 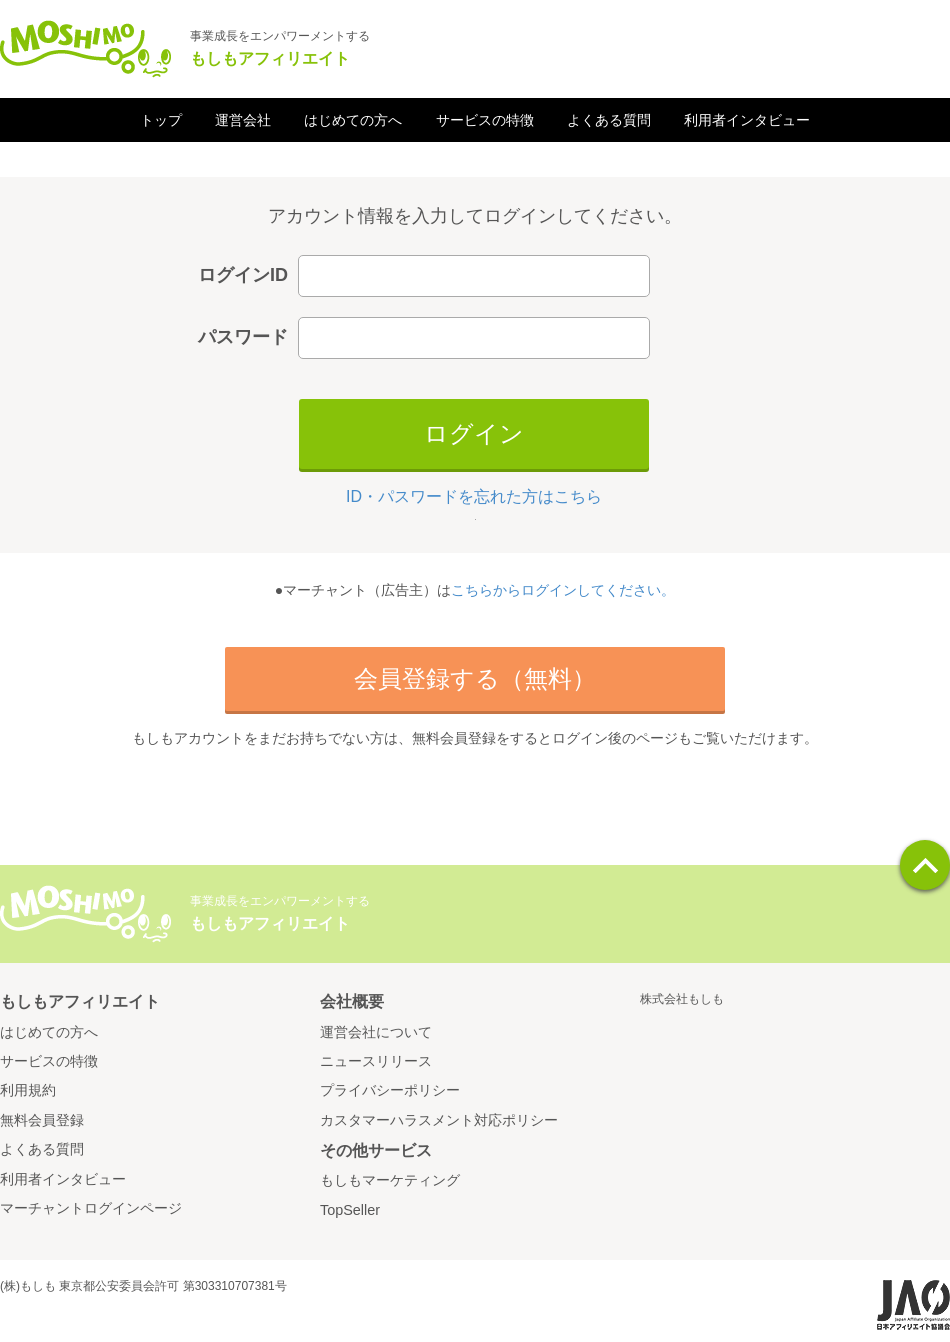 I want to click on サービスの特徴, so click(x=485, y=120).